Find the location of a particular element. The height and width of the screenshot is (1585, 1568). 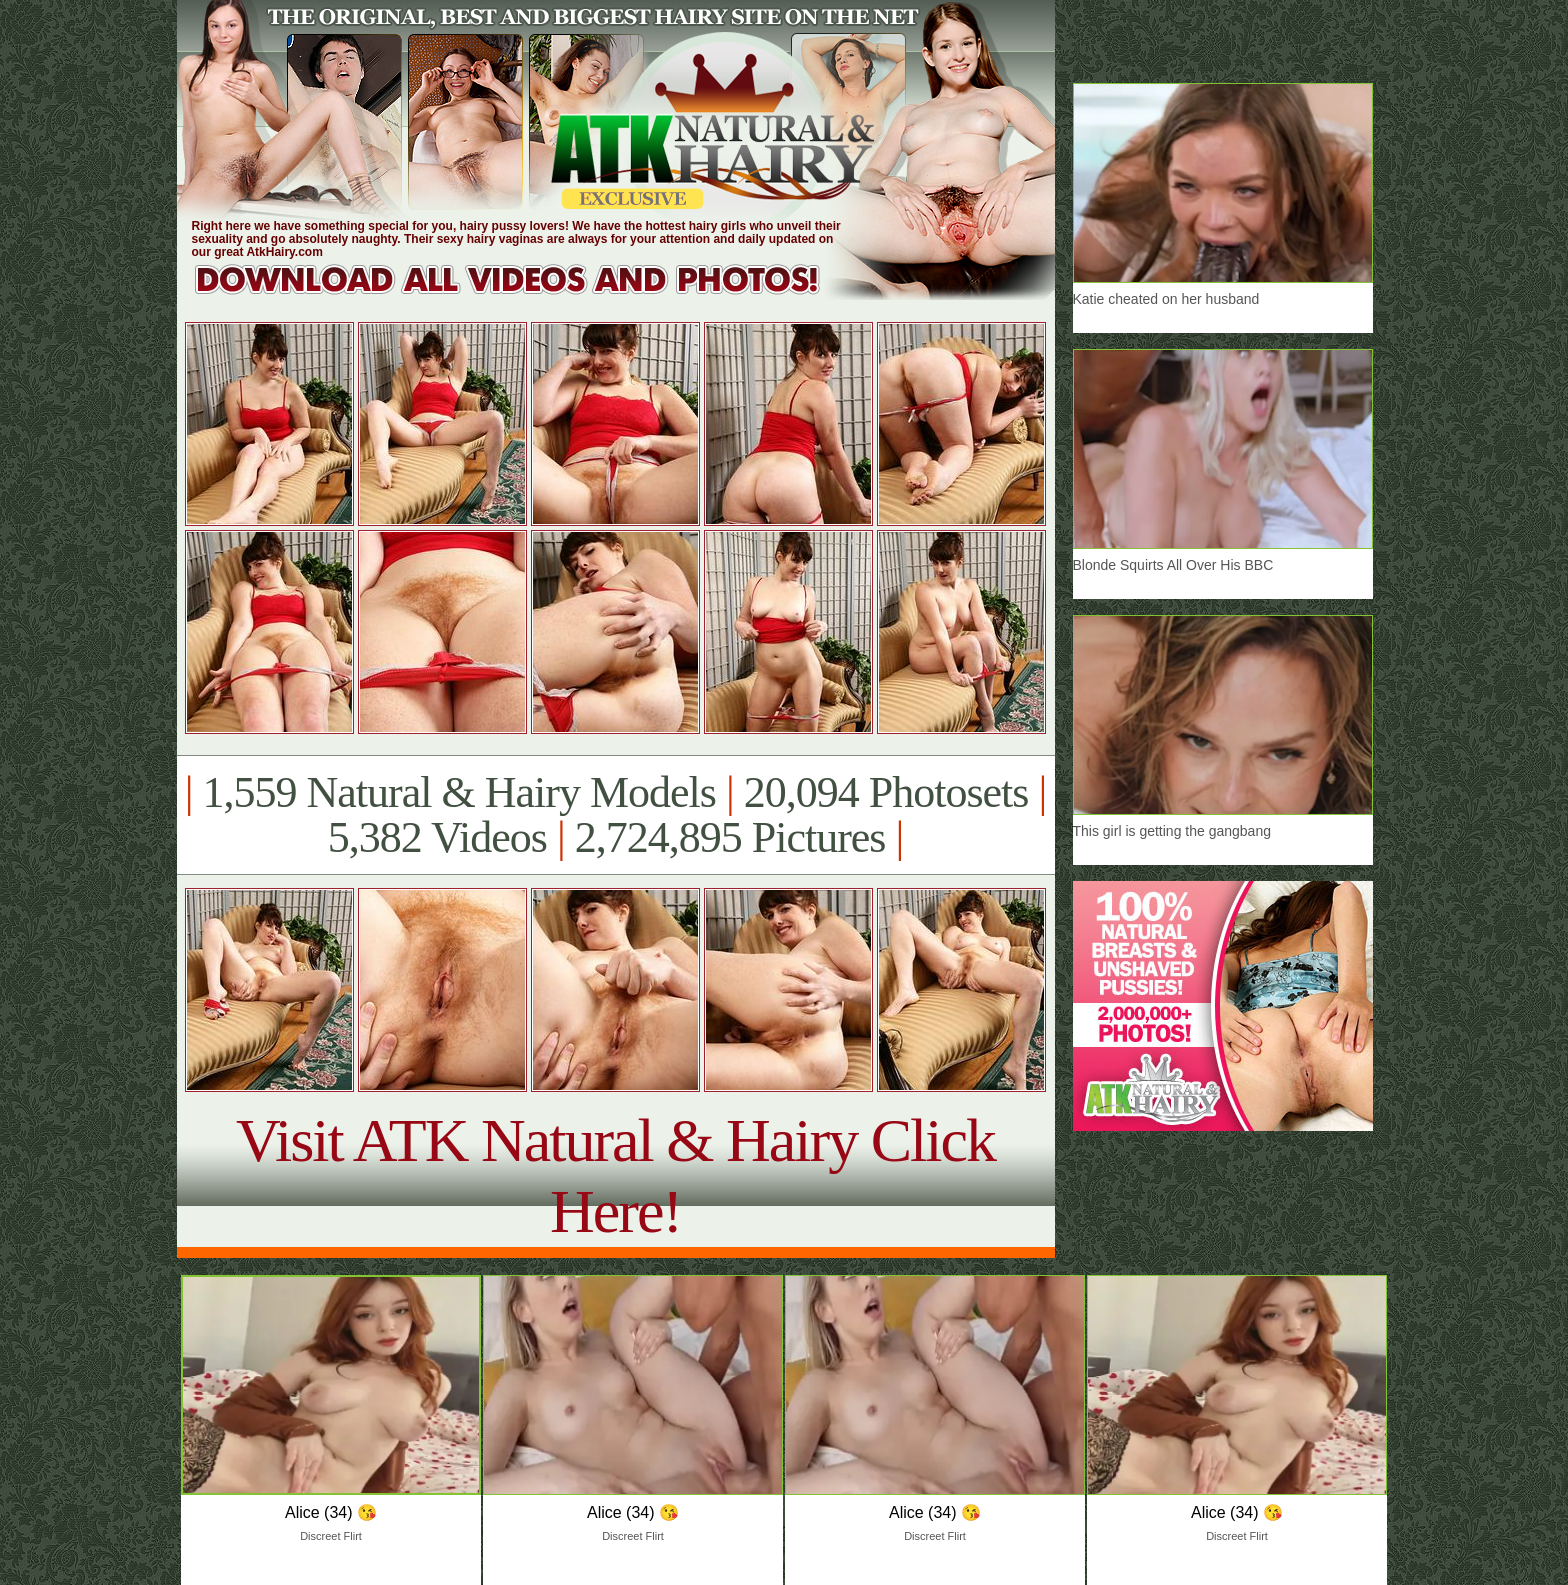

Visit ATK Natural & Hairy Click Here! is located at coordinates (615, 1175).